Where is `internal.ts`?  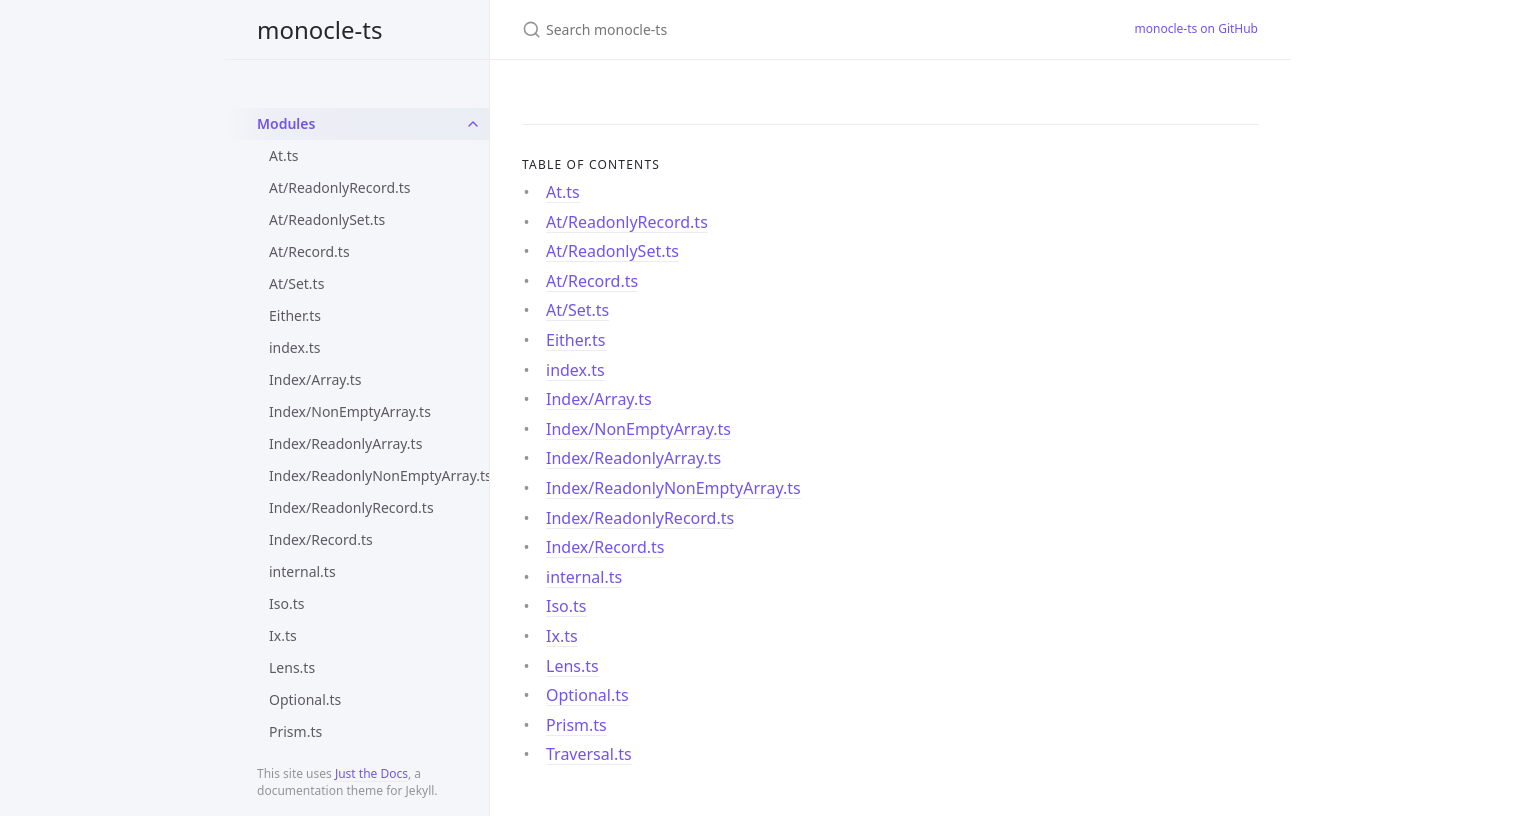
internal.ts is located at coordinates (302, 571).